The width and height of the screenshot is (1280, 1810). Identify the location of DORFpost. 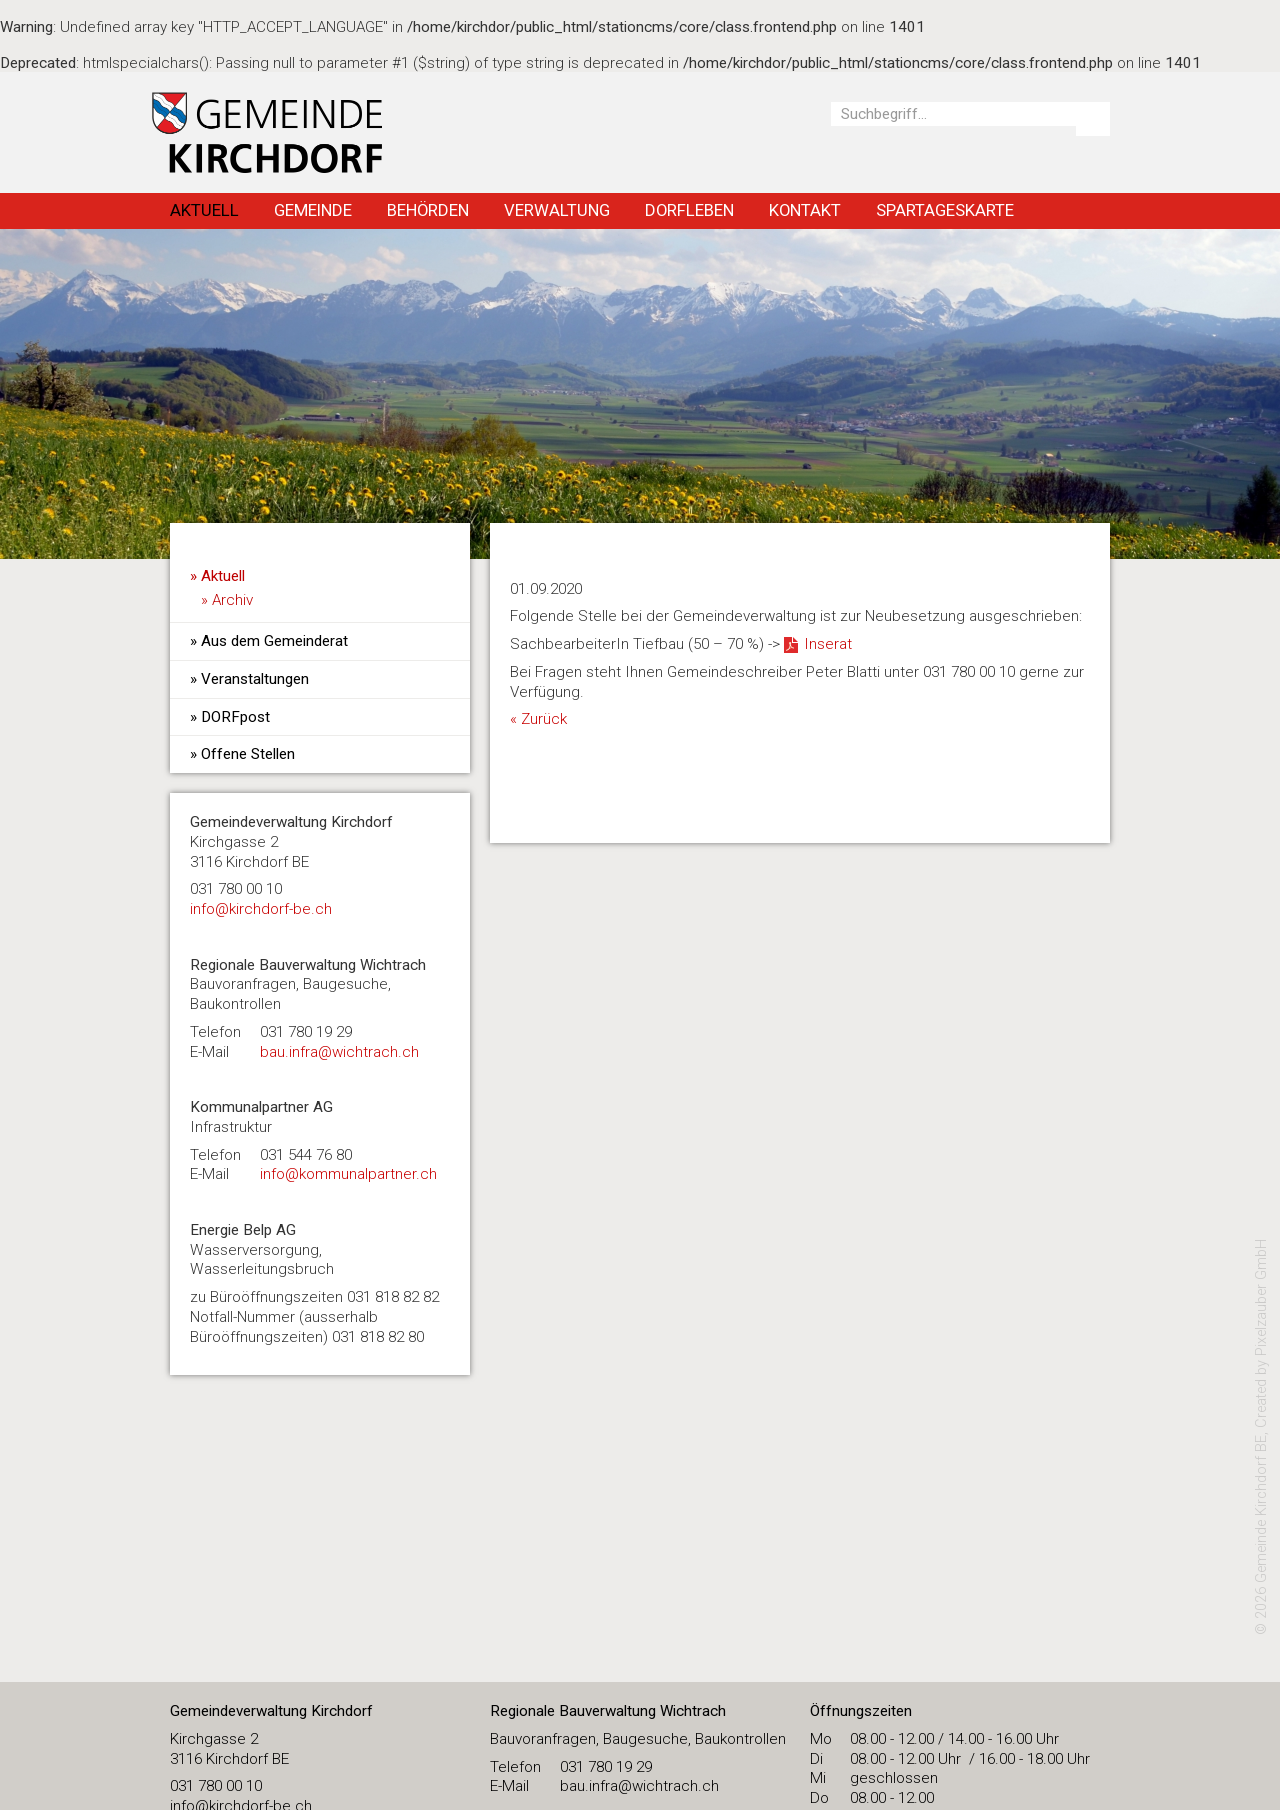
(235, 717).